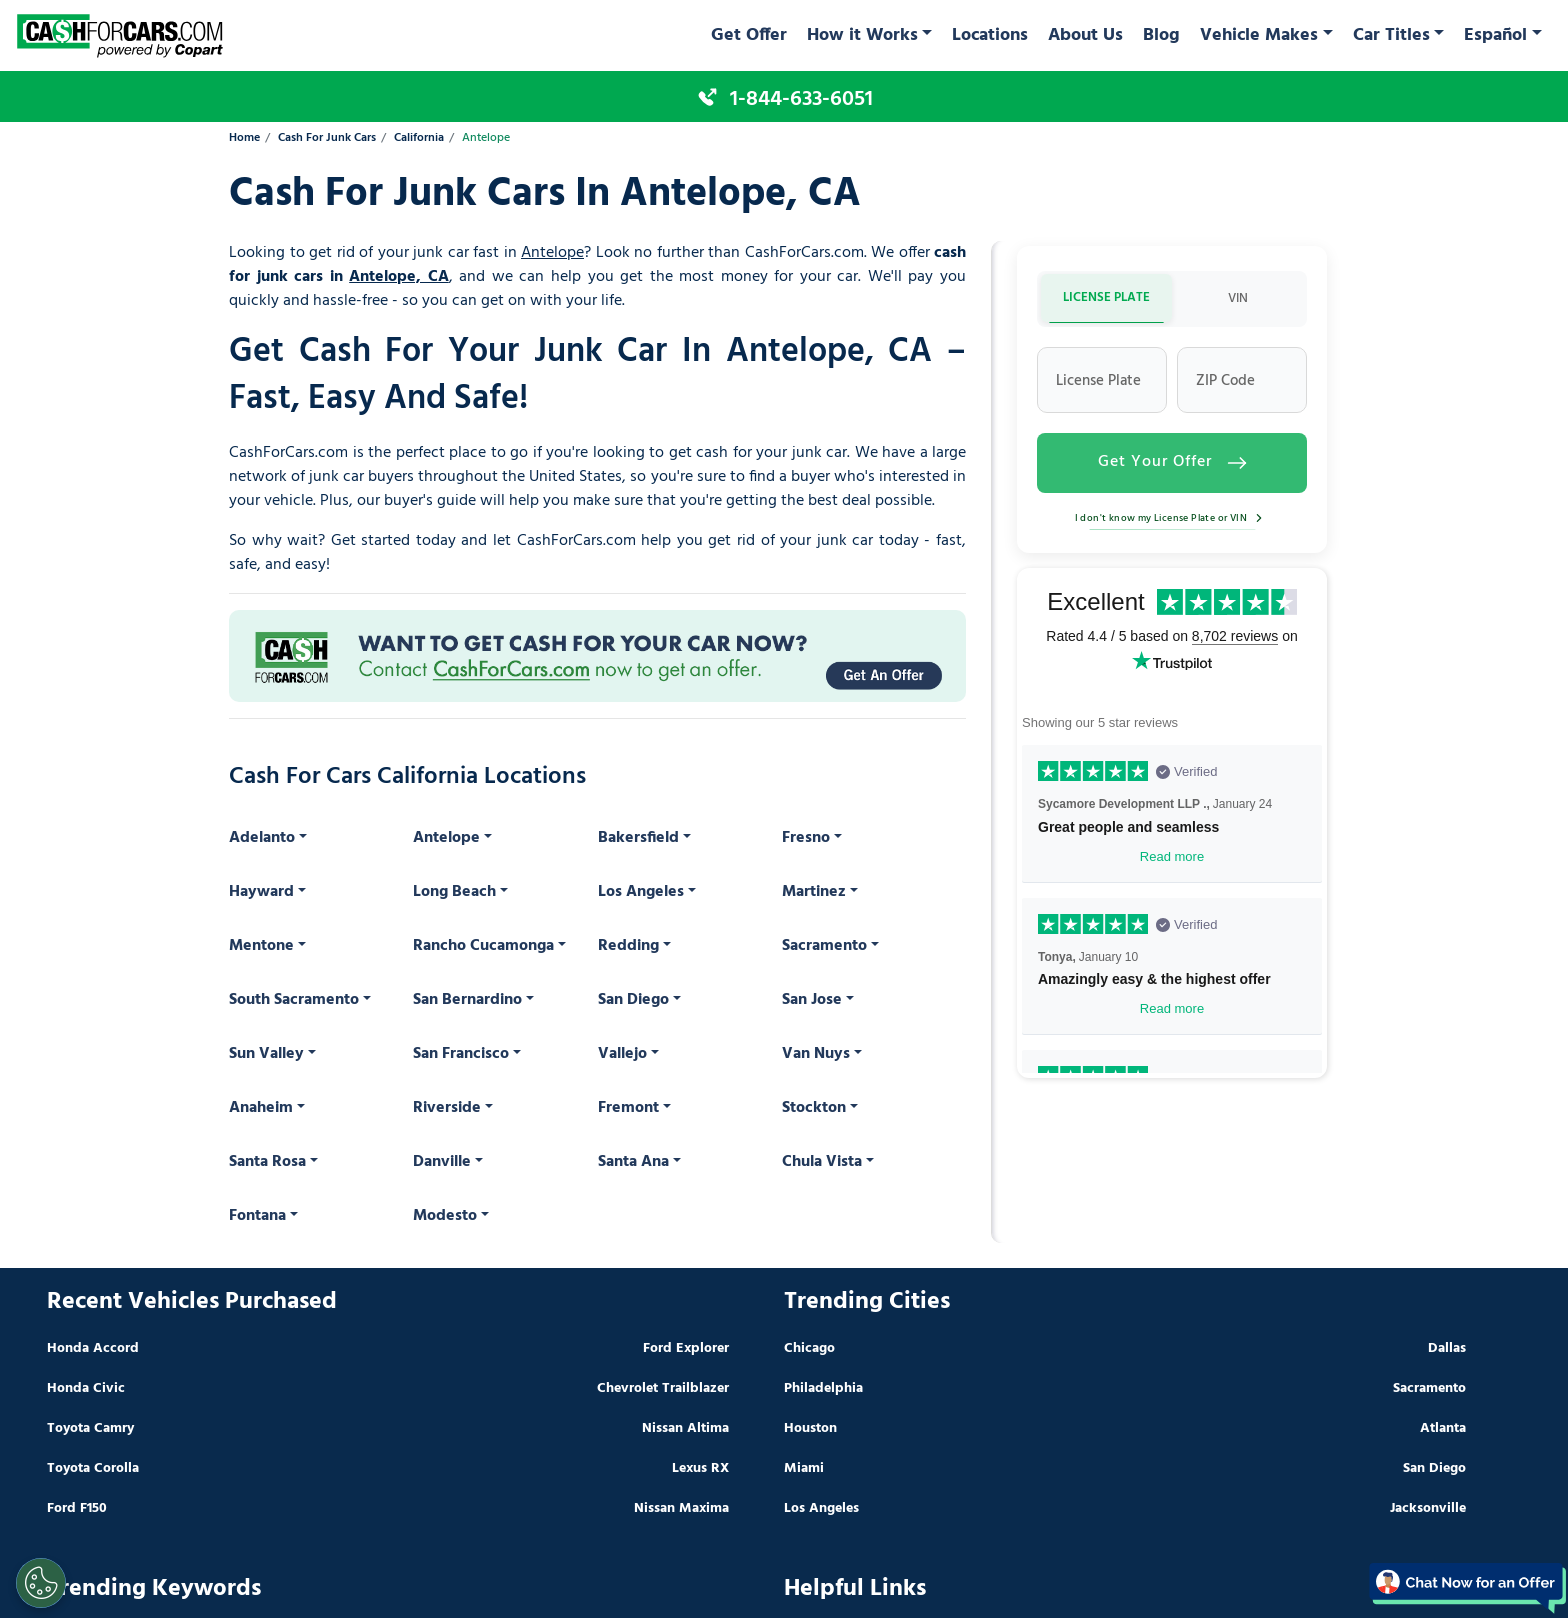 The image size is (1568, 1618). I want to click on Sacramento, so click(1429, 1388).